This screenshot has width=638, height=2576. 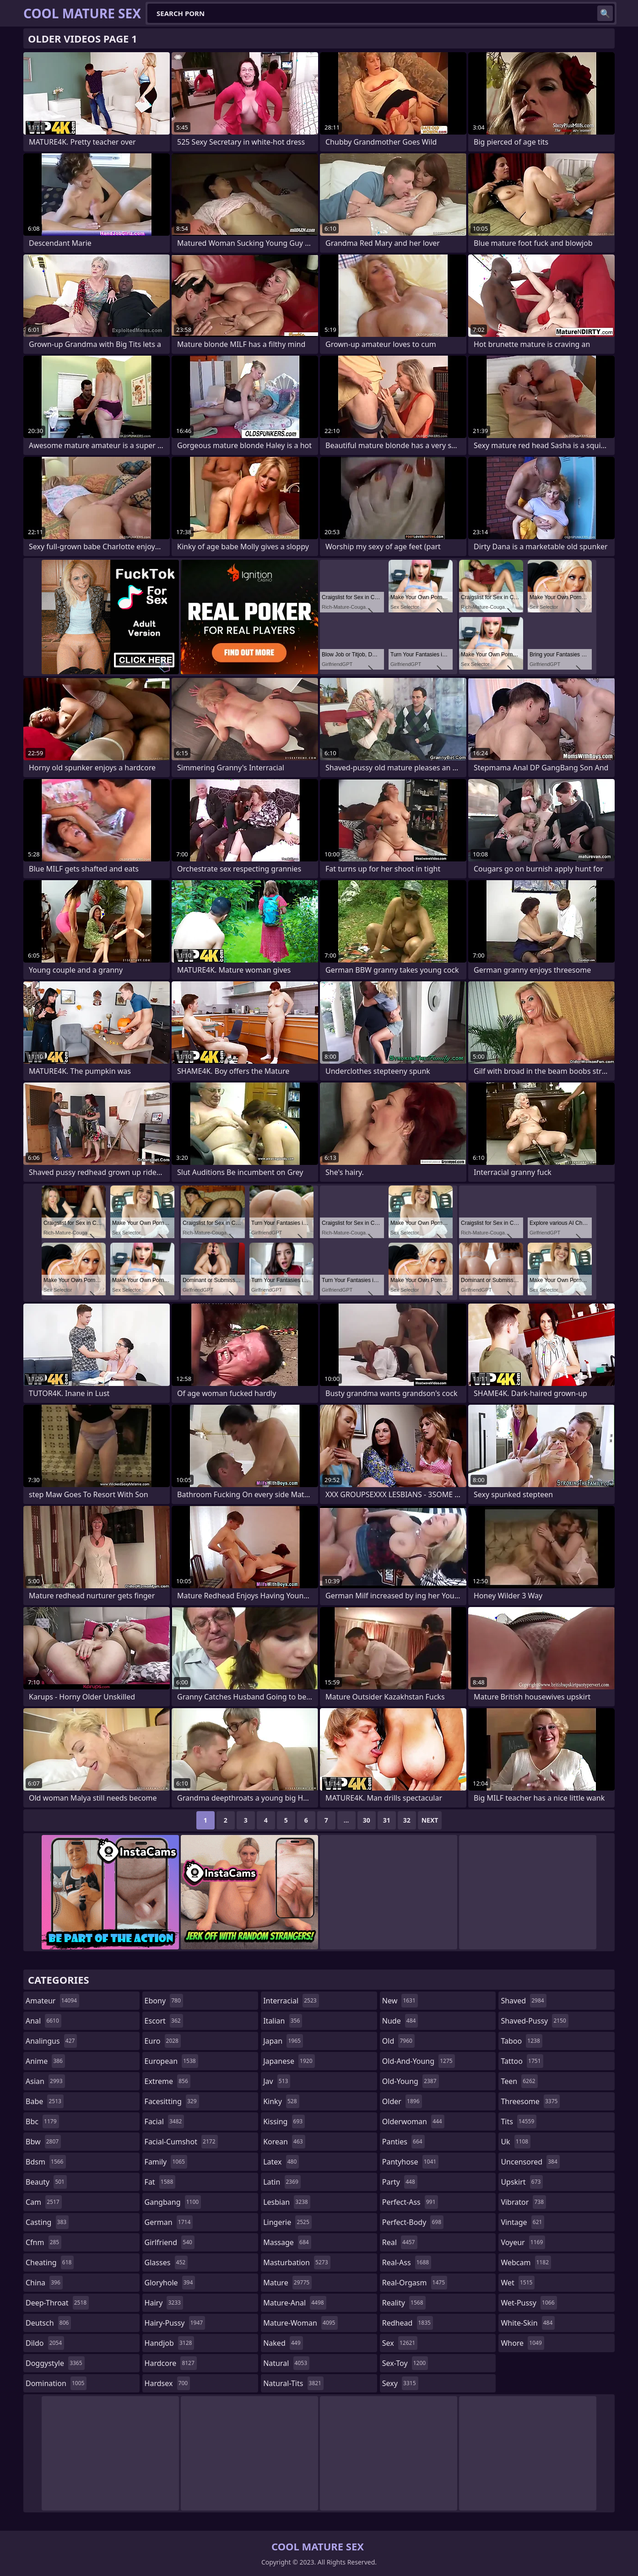 I want to click on kinky, so click(x=281, y=2101).